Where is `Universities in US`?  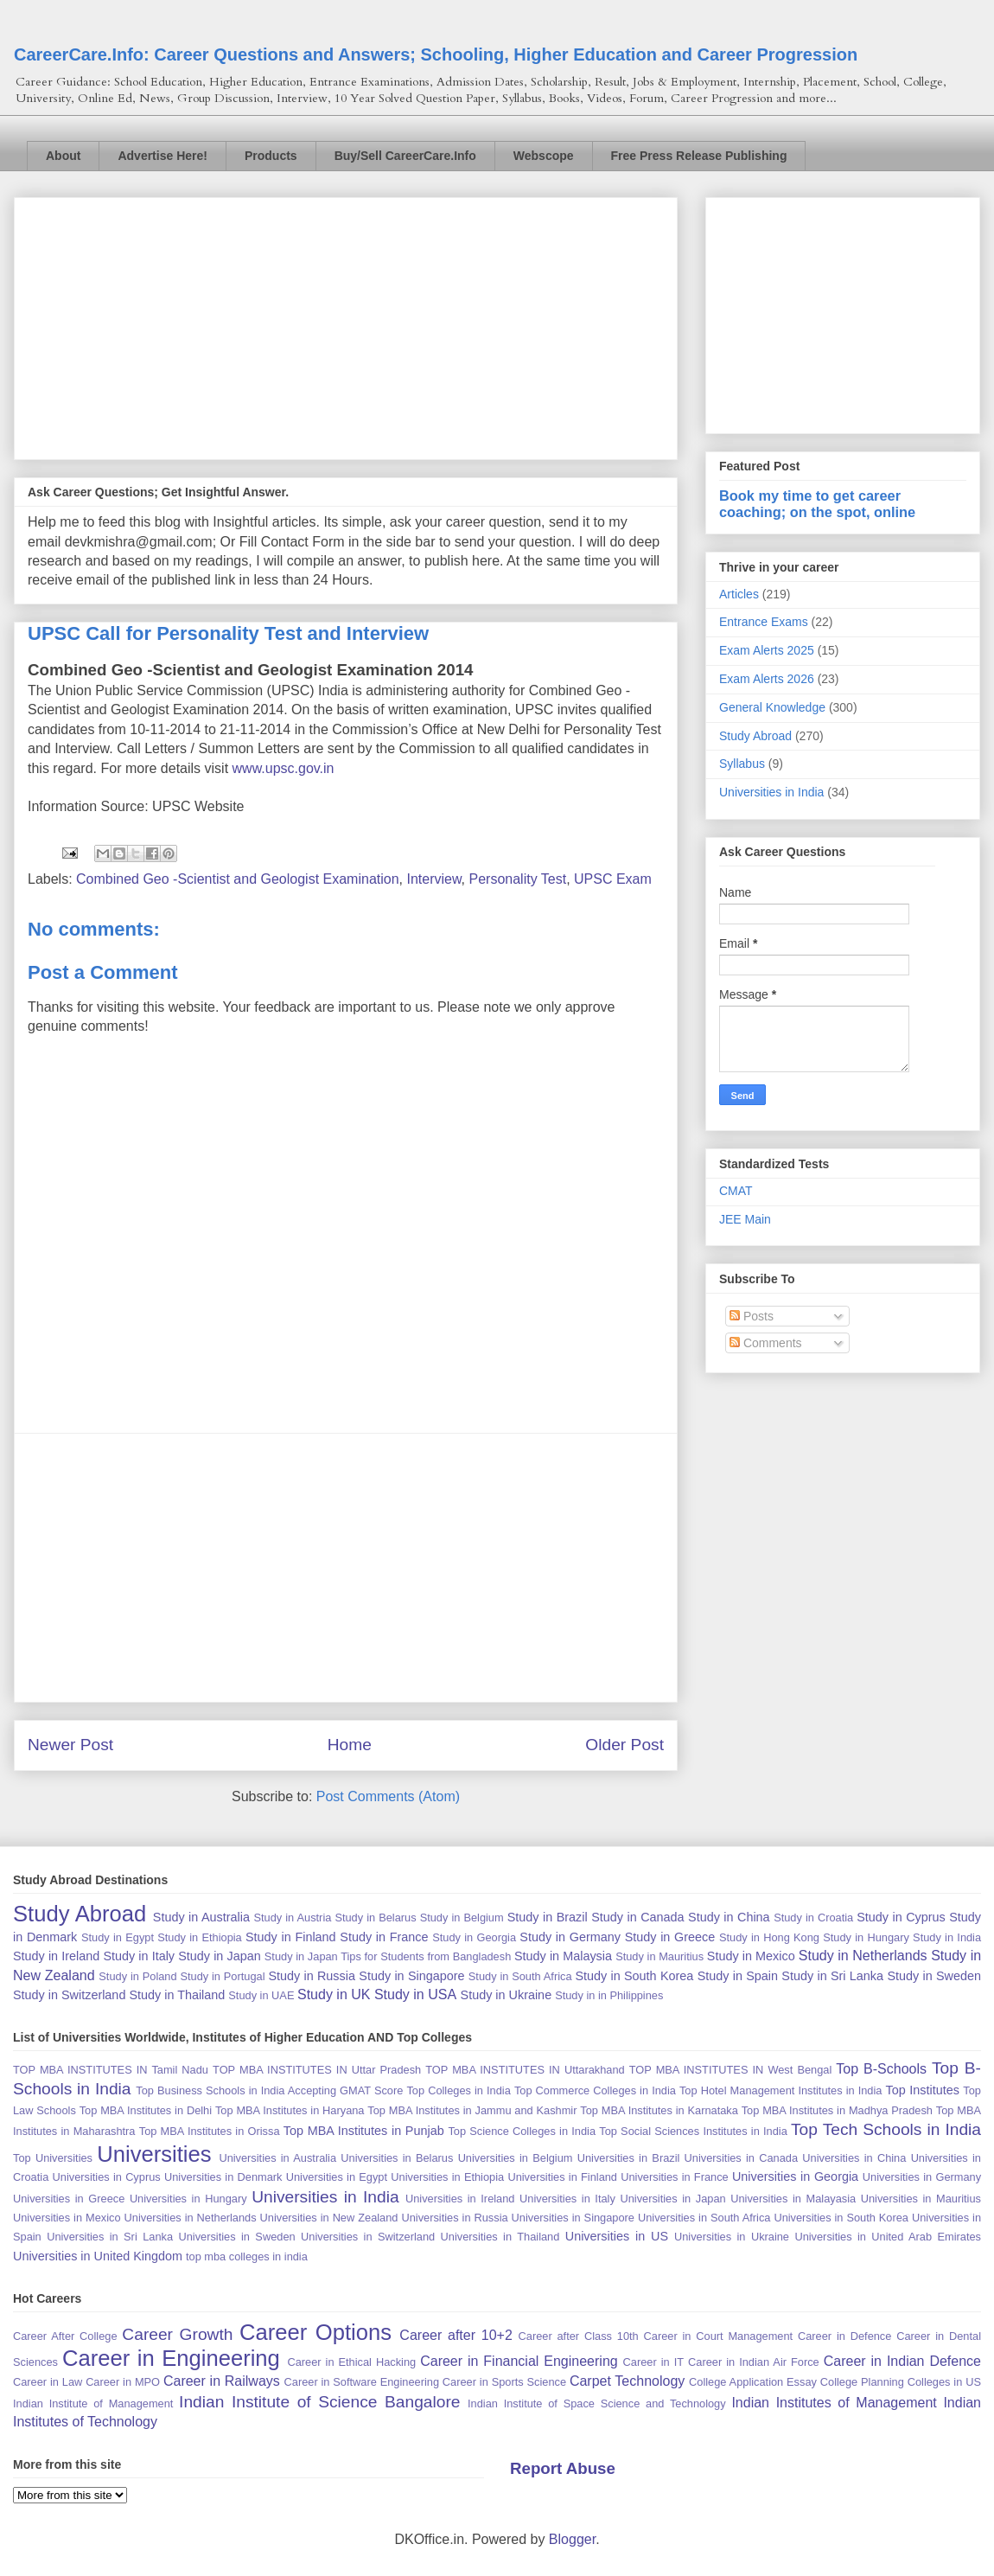 Universities in US is located at coordinates (616, 2236).